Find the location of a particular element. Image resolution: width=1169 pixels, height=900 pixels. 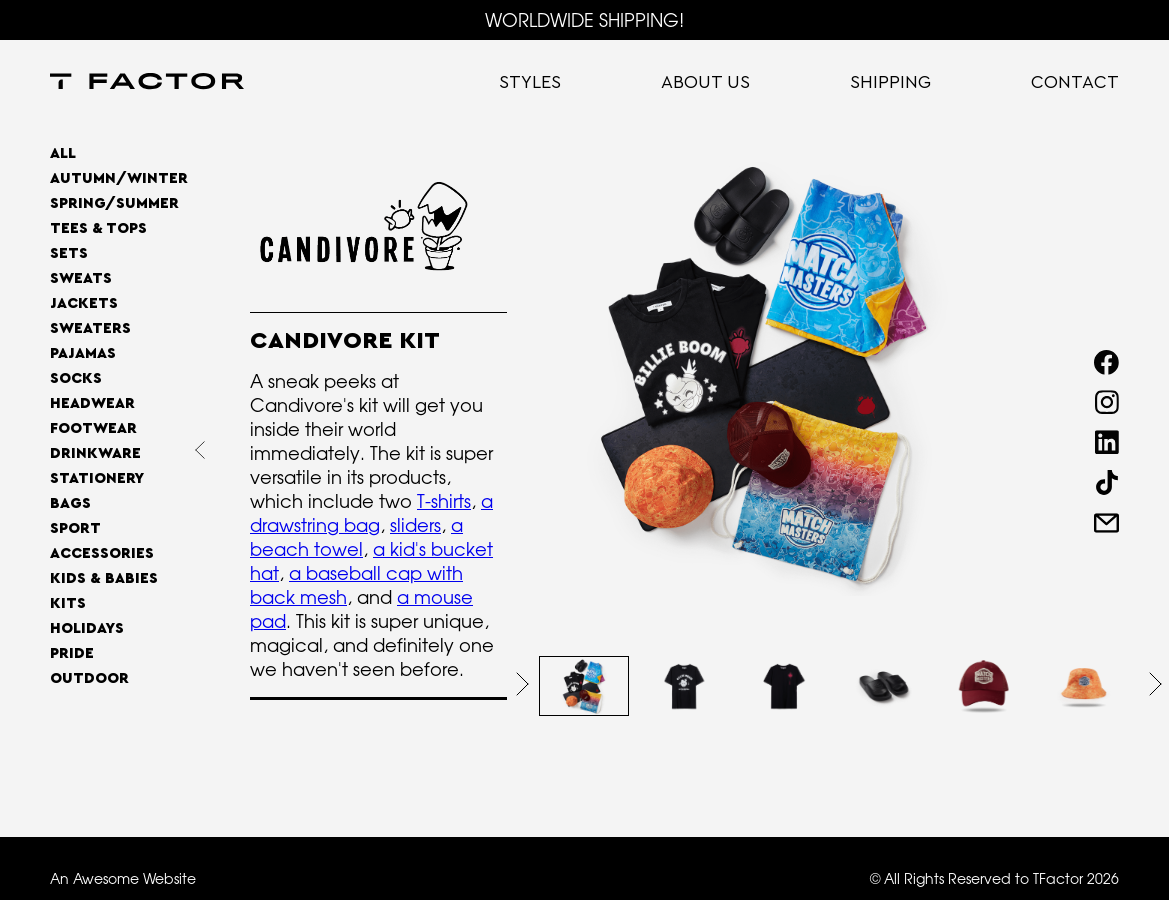

SPRING/SUMMER is located at coordinates (114, 203).